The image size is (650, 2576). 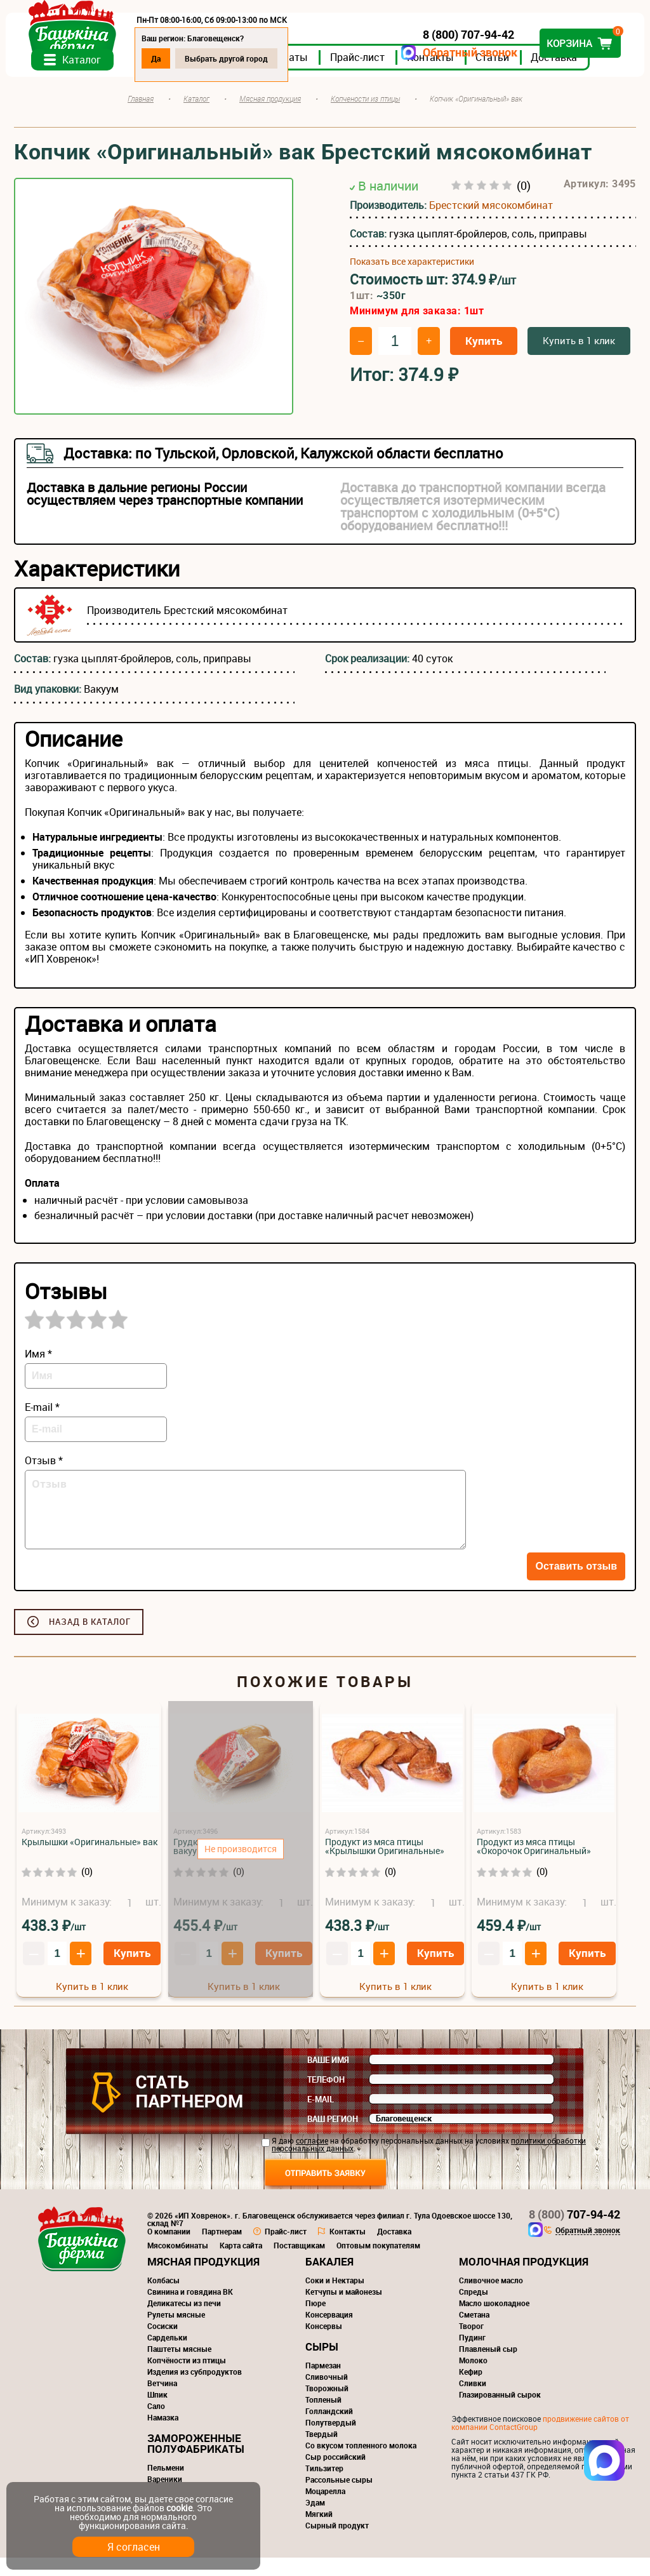 I want to click on Пюре, so click(x=315, y=2321).